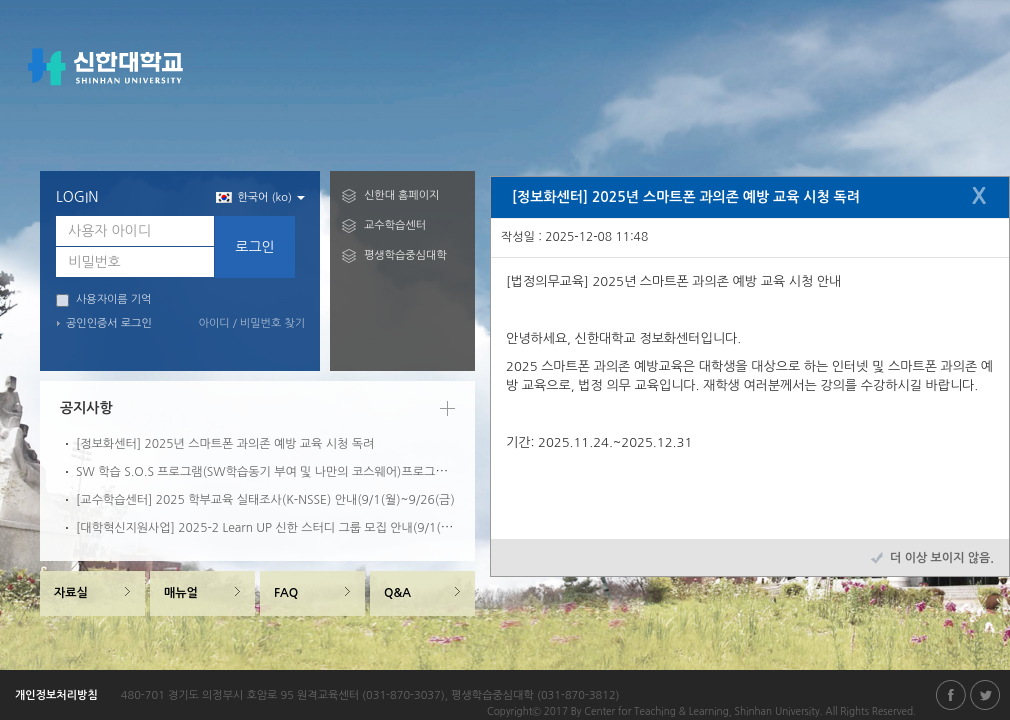 The width and height of the screenshot is (1010, 720). I want to click on 평생학습중심대학, so click(405, 255).